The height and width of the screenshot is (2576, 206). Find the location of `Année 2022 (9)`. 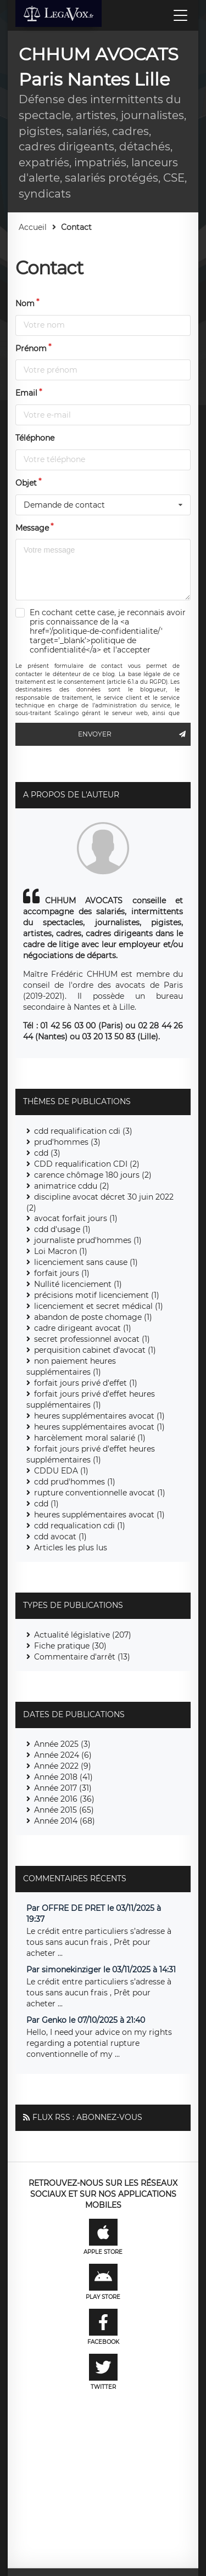

Année 2022 (9) is located at coordinates (62, 1766).